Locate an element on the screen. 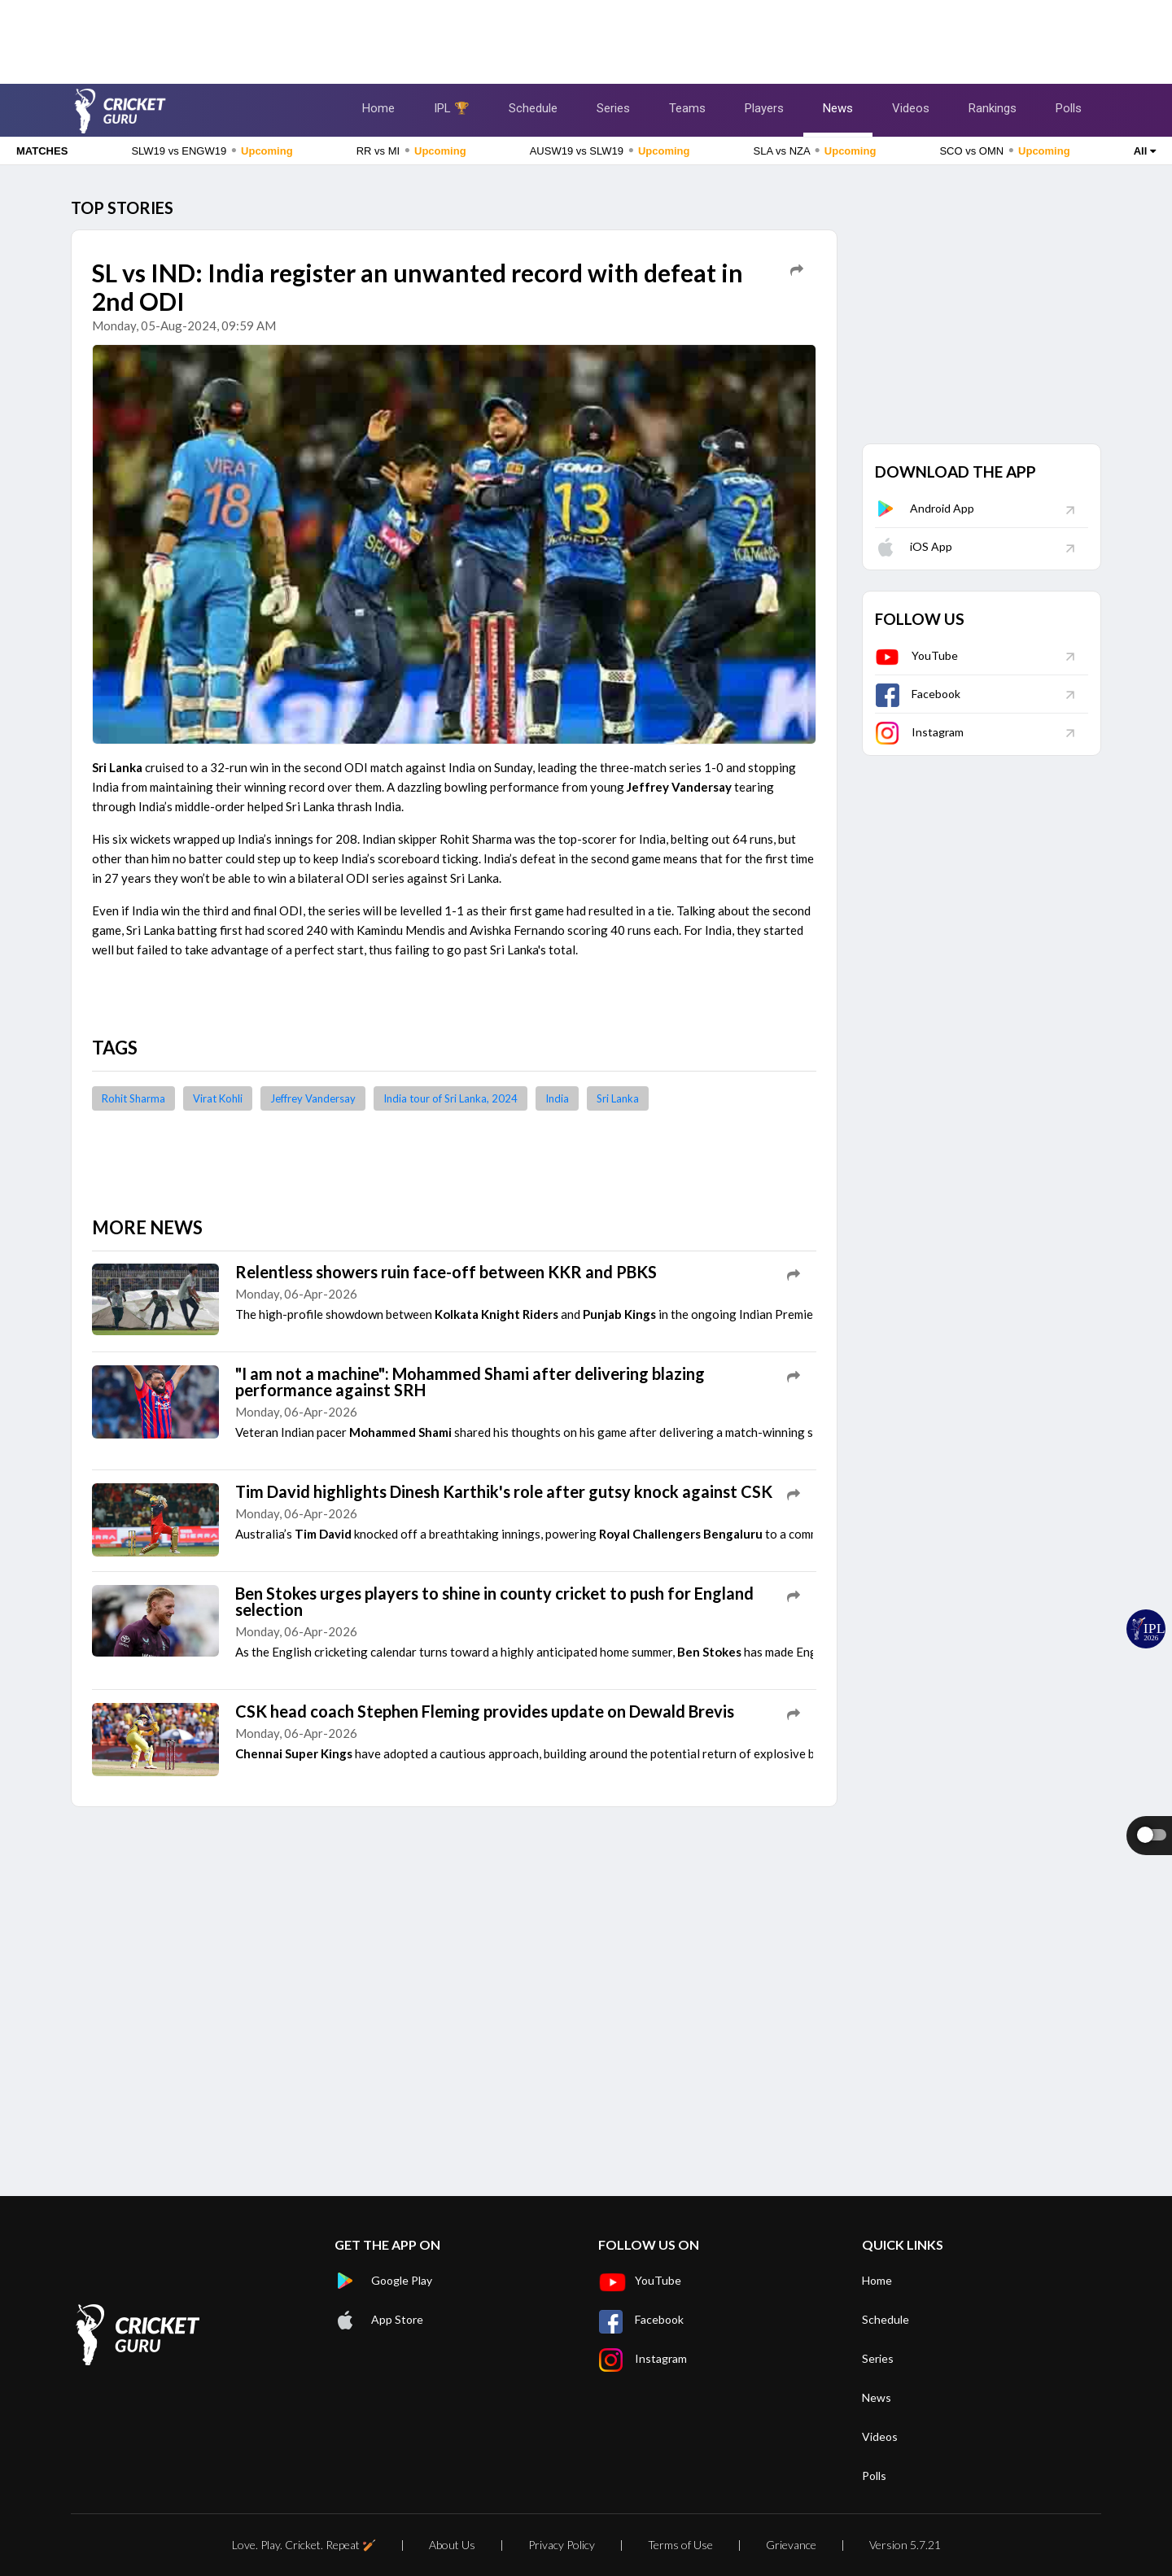 This screenshot has width=1172, height=2576. Players is located at coordinates (764, 108).